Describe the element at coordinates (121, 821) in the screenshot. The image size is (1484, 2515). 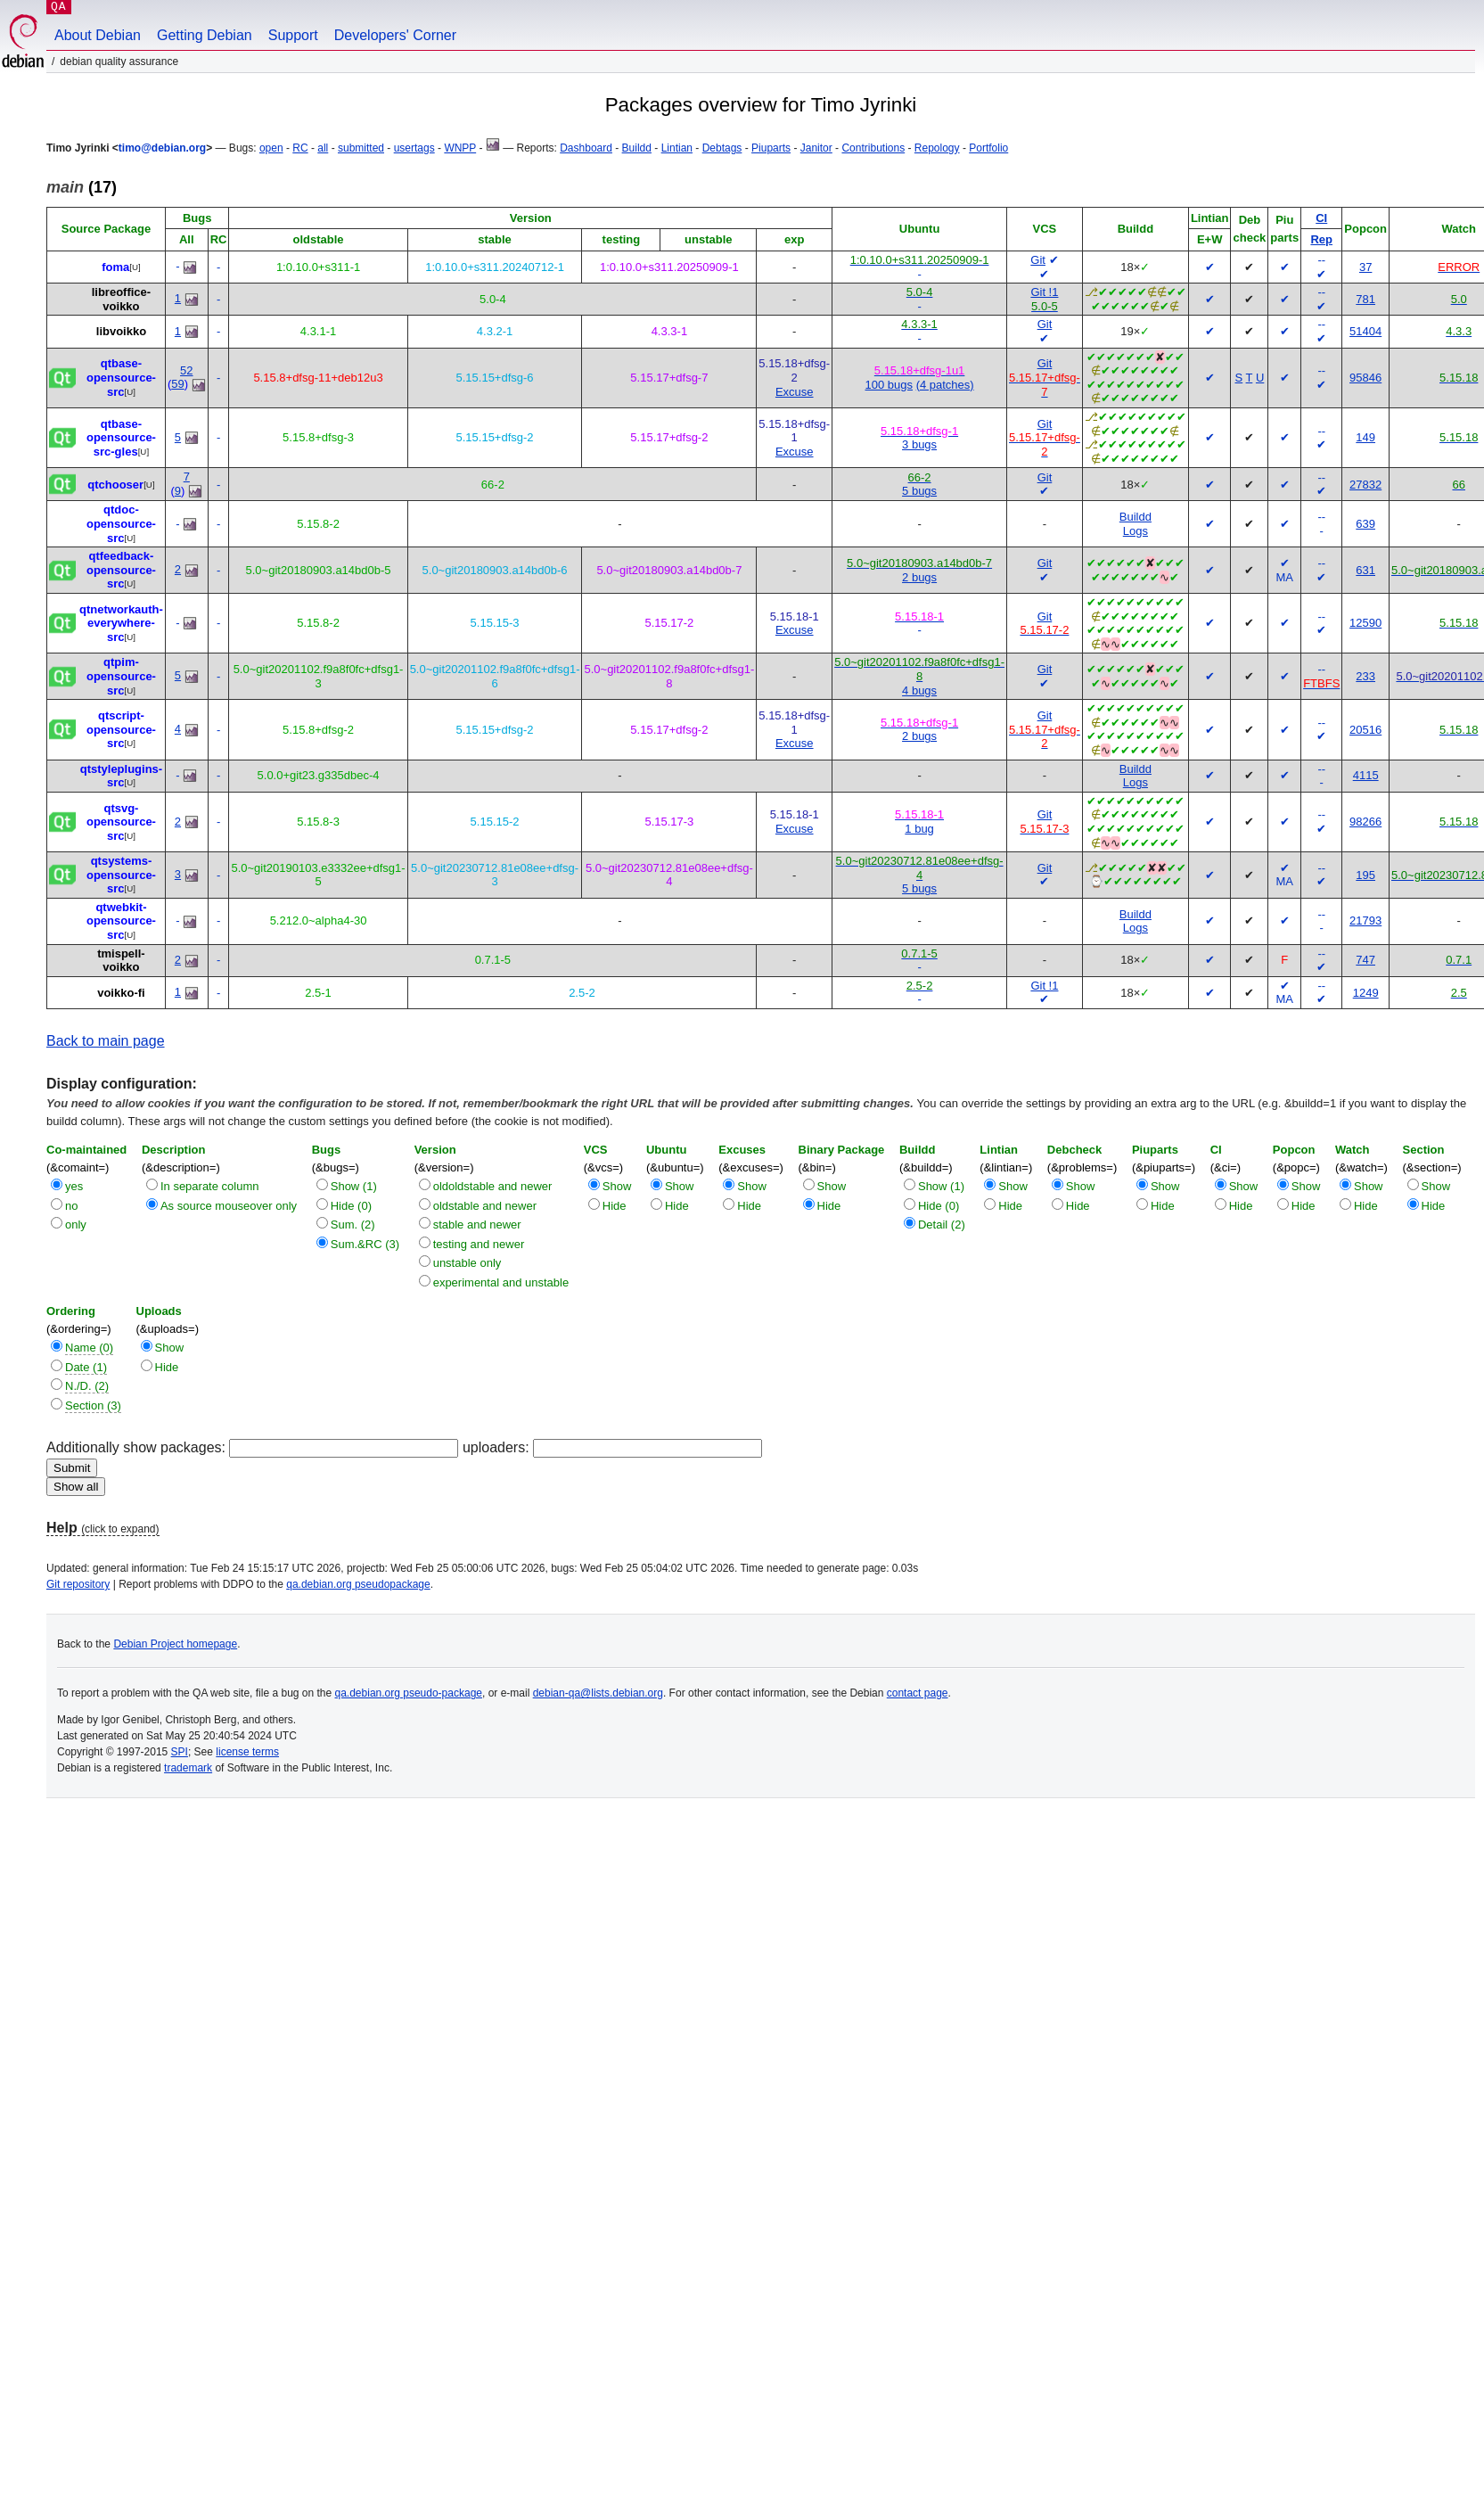
I see `qtsvg-opensource-src` at that location.